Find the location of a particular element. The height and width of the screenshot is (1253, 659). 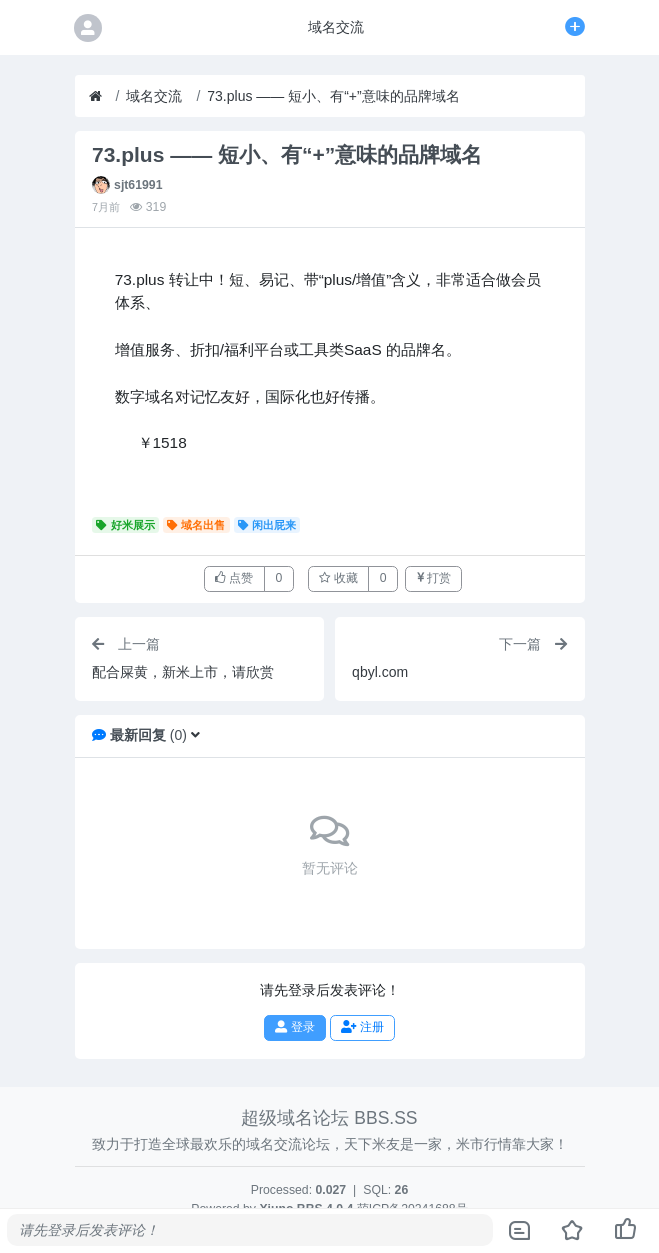

73.plus —— 短小、有“+”意味的品牌域名 is located at coordinates (333, 96).